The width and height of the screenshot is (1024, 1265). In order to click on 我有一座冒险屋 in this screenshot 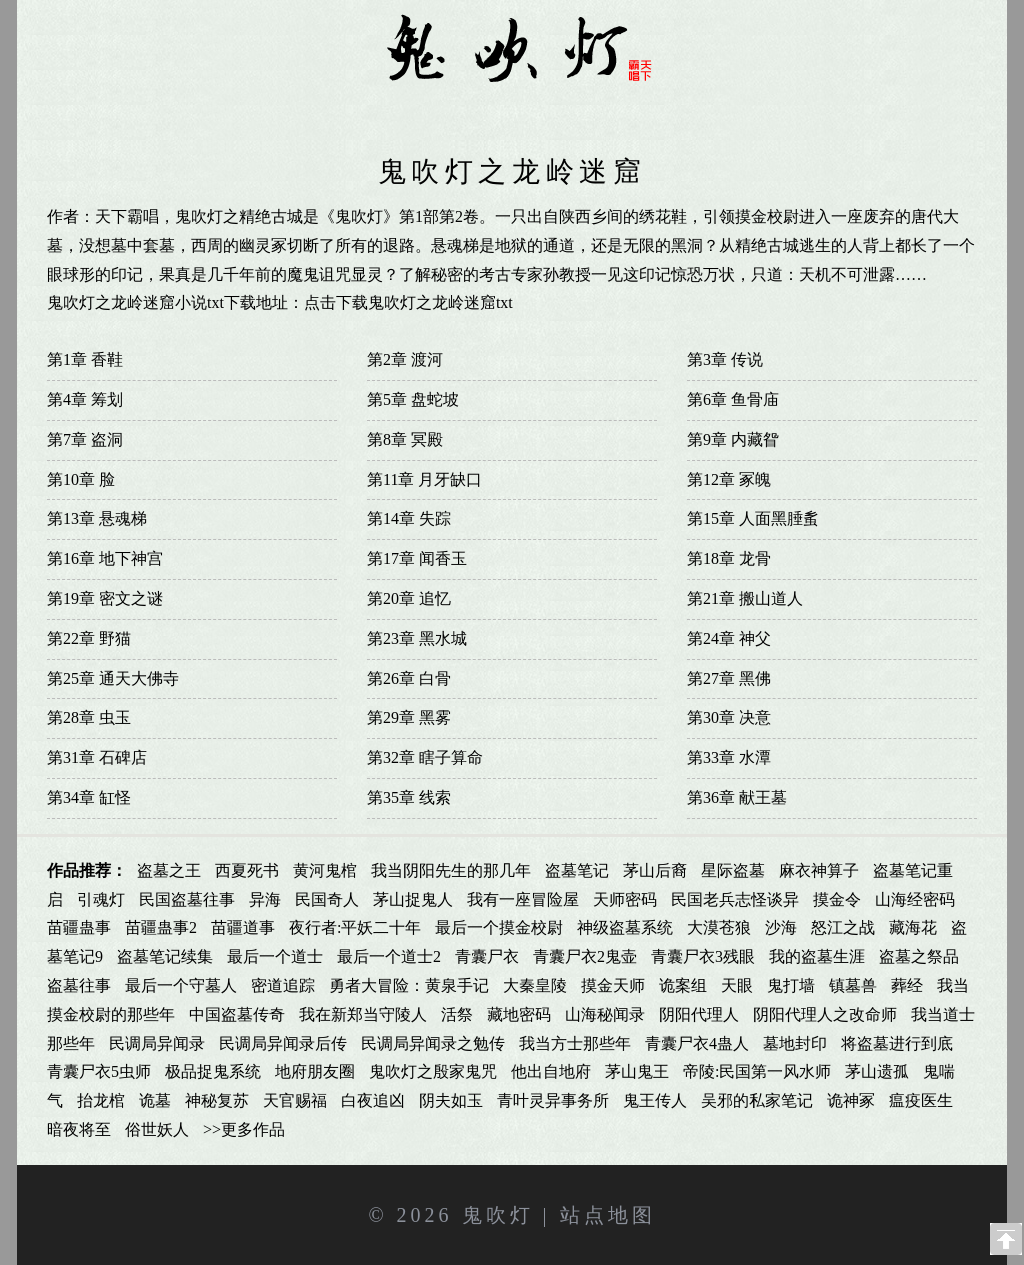, I will do `click(523, 899)`.